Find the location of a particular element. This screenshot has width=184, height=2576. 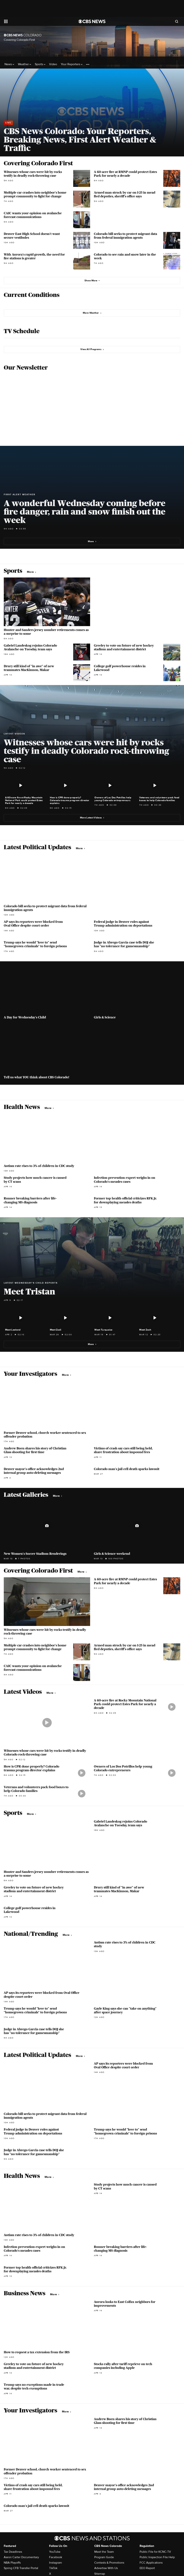

More is located at coordinates (92, 481).